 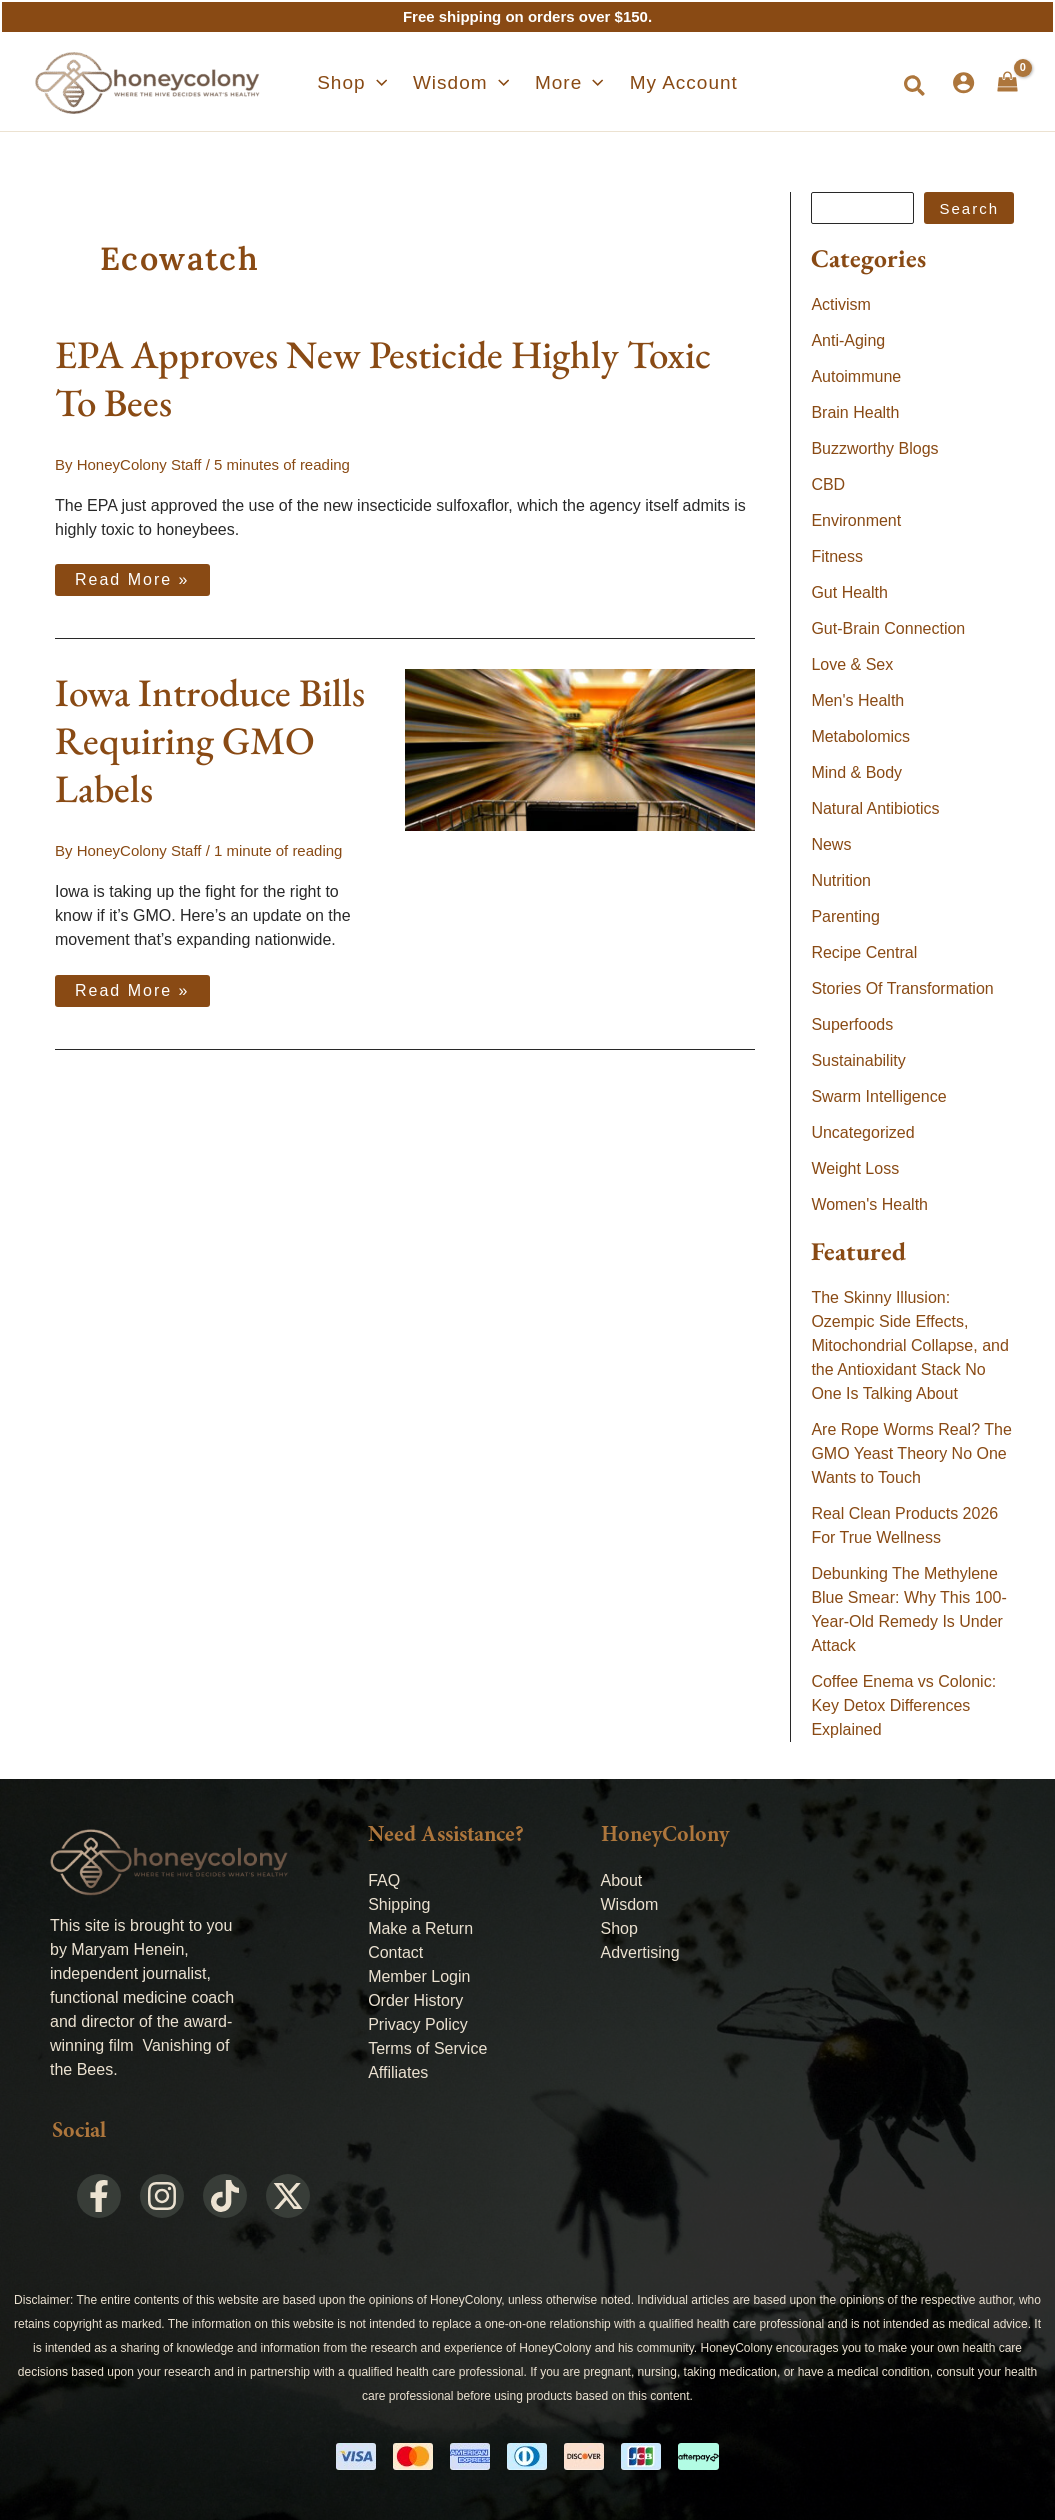 What do you see at coordinates (903, 1705) in the screenshot?
I see `Coffee Enema vs Colonic: Key Detox Differences Explained` at bounding box center [903, 1705].